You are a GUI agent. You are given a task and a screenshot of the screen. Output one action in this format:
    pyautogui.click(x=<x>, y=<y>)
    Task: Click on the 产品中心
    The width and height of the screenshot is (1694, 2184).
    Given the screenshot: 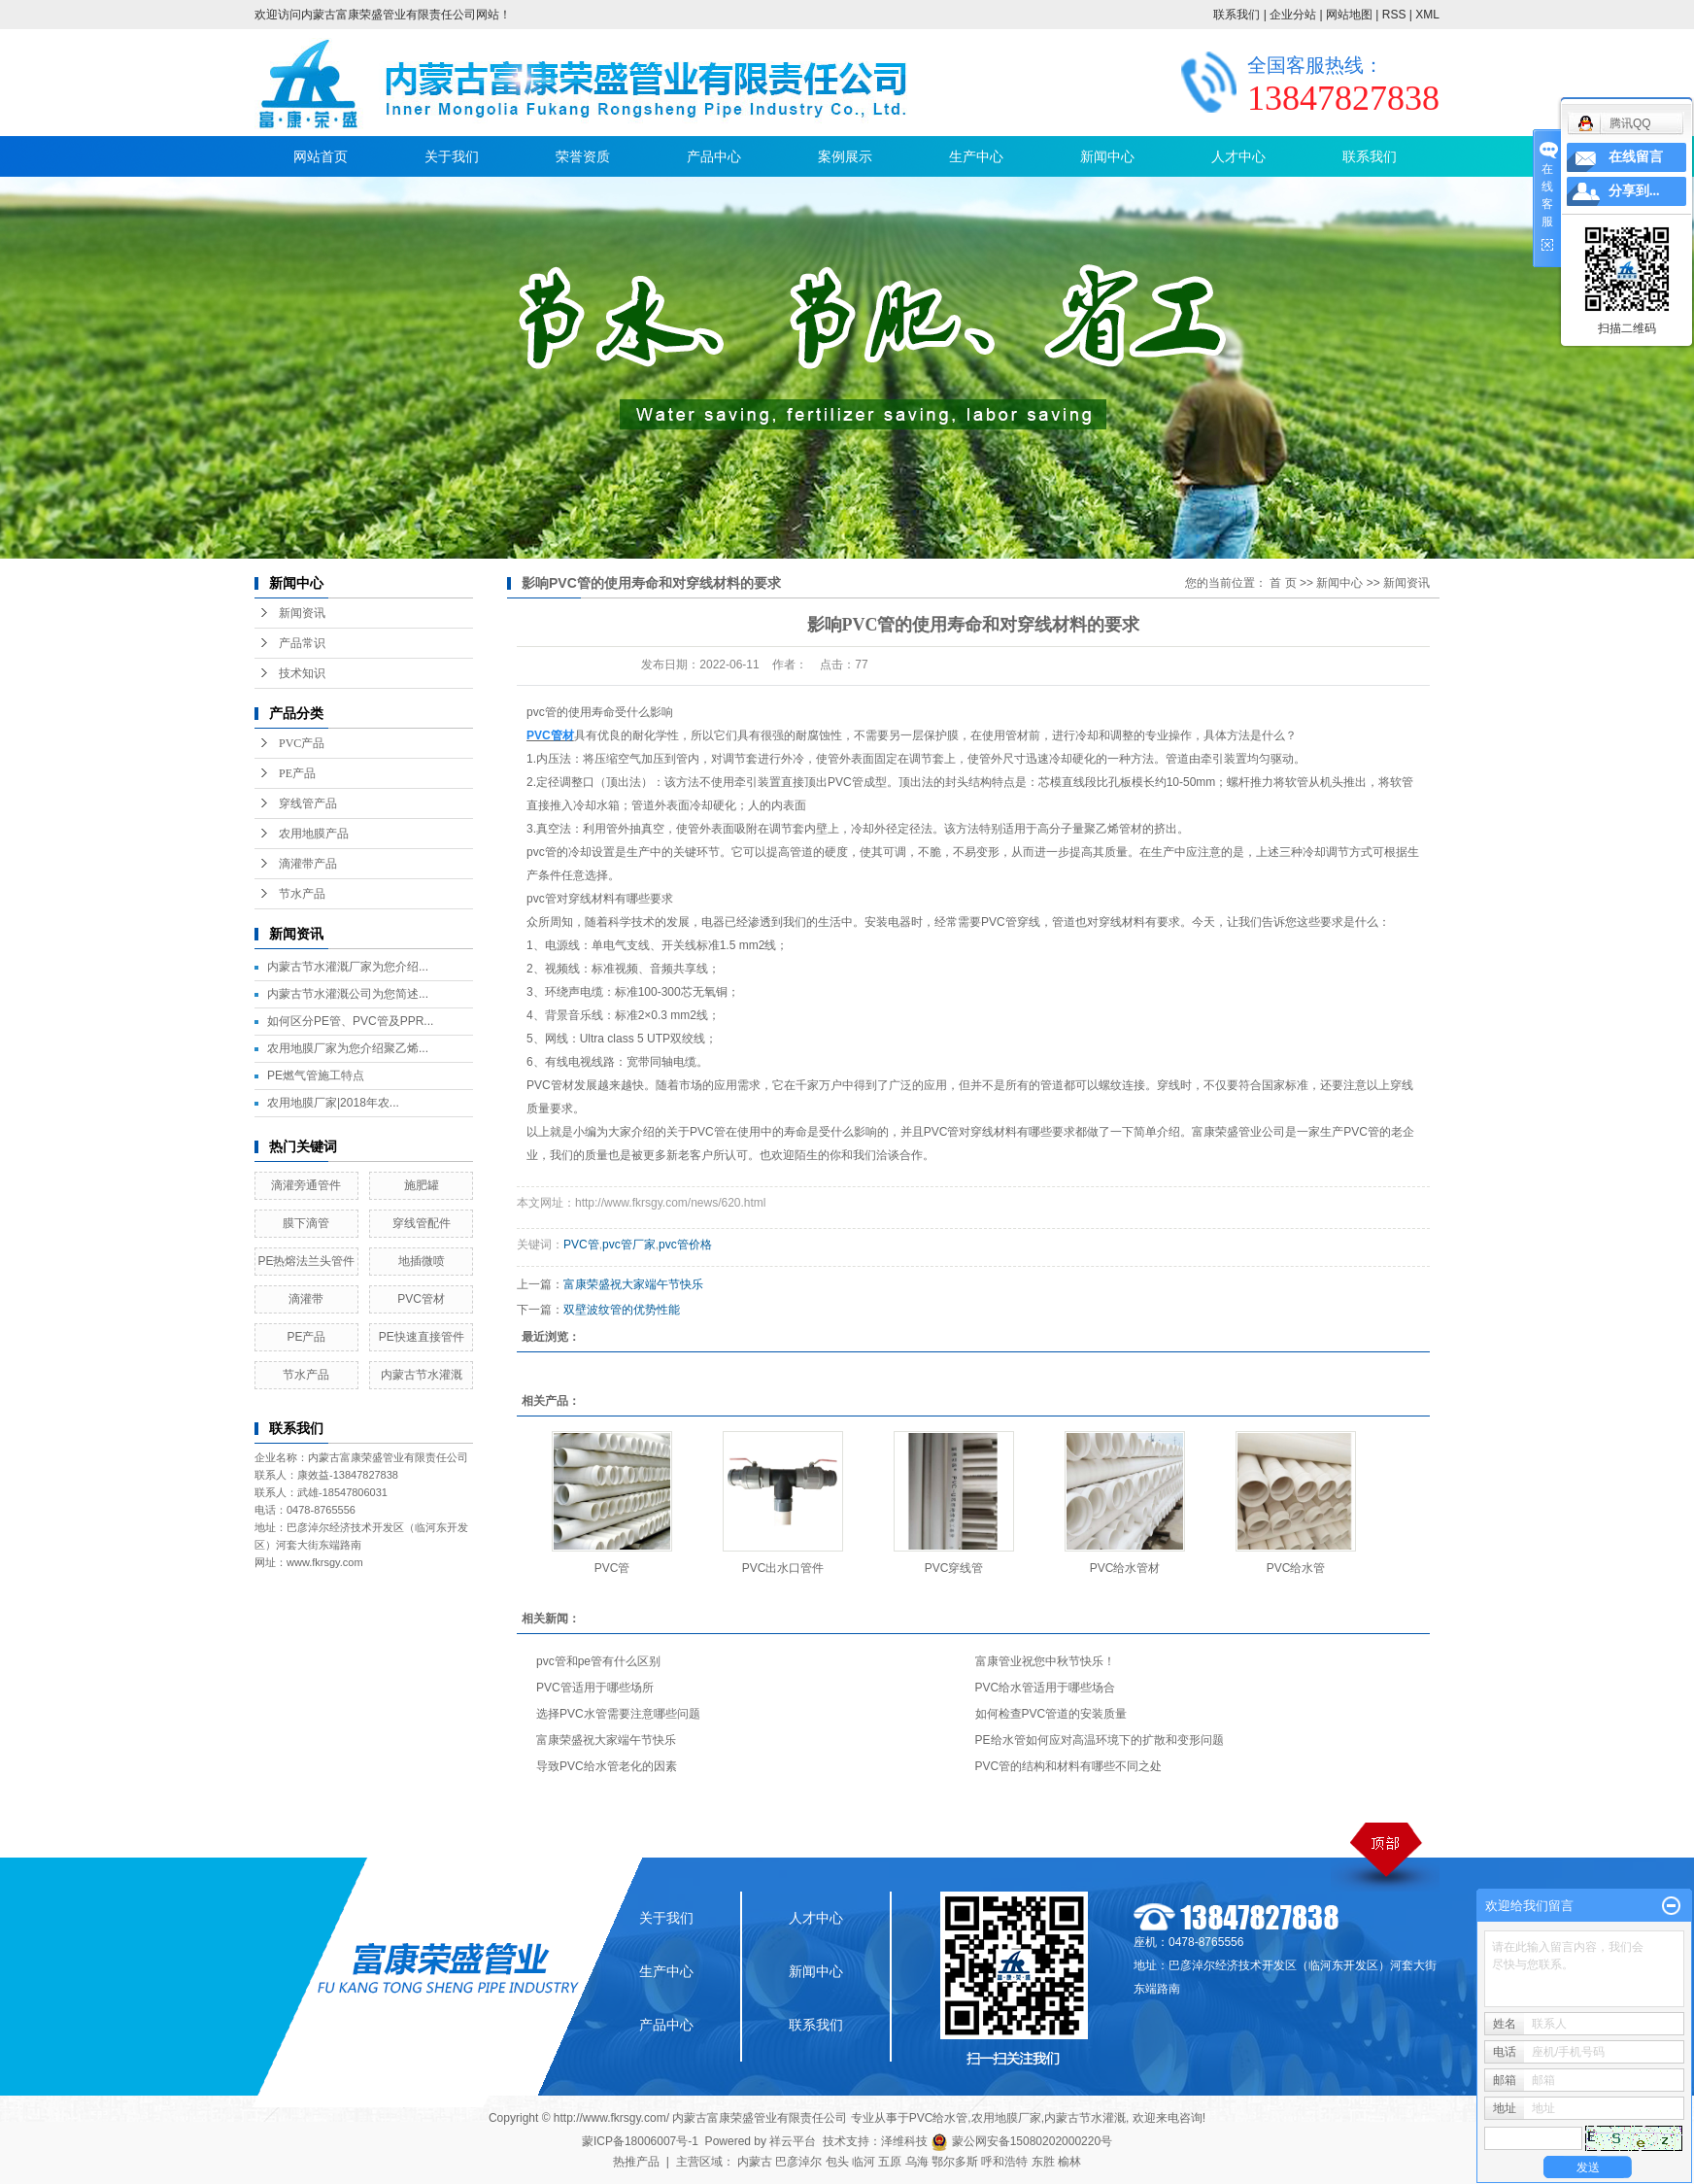 What is the action you would take?
    pyautogui.click(x=714, y=156)
    